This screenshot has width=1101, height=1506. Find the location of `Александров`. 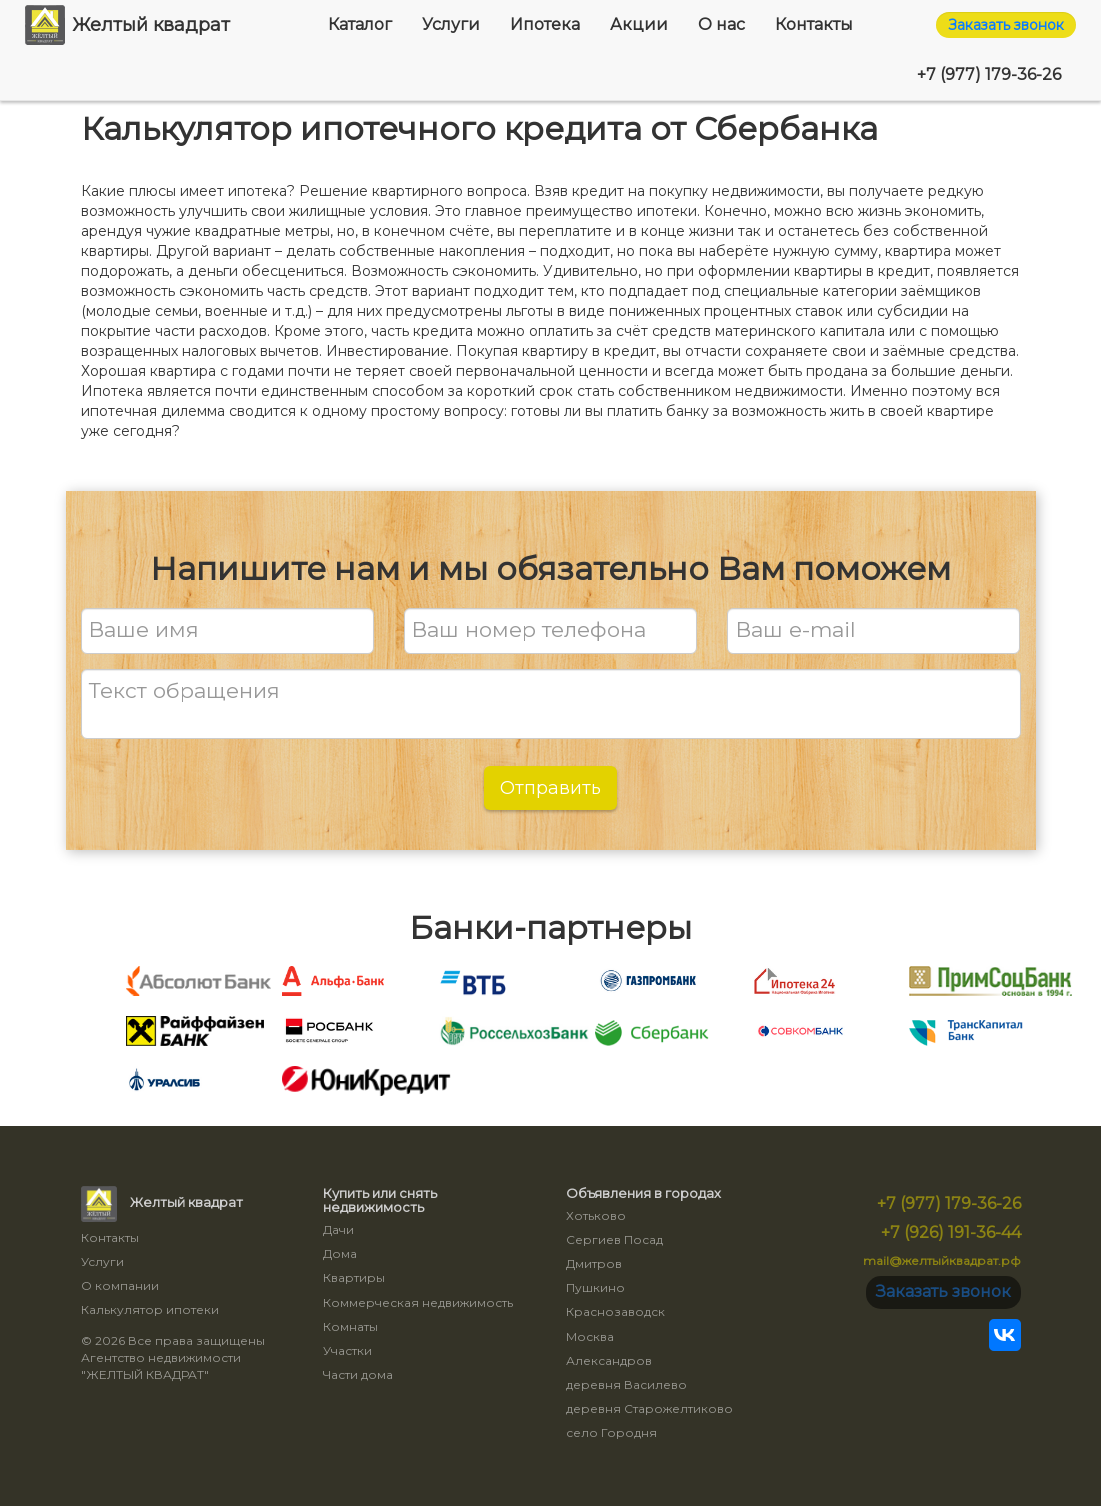

Александров is located at coordinates (609, 1360).